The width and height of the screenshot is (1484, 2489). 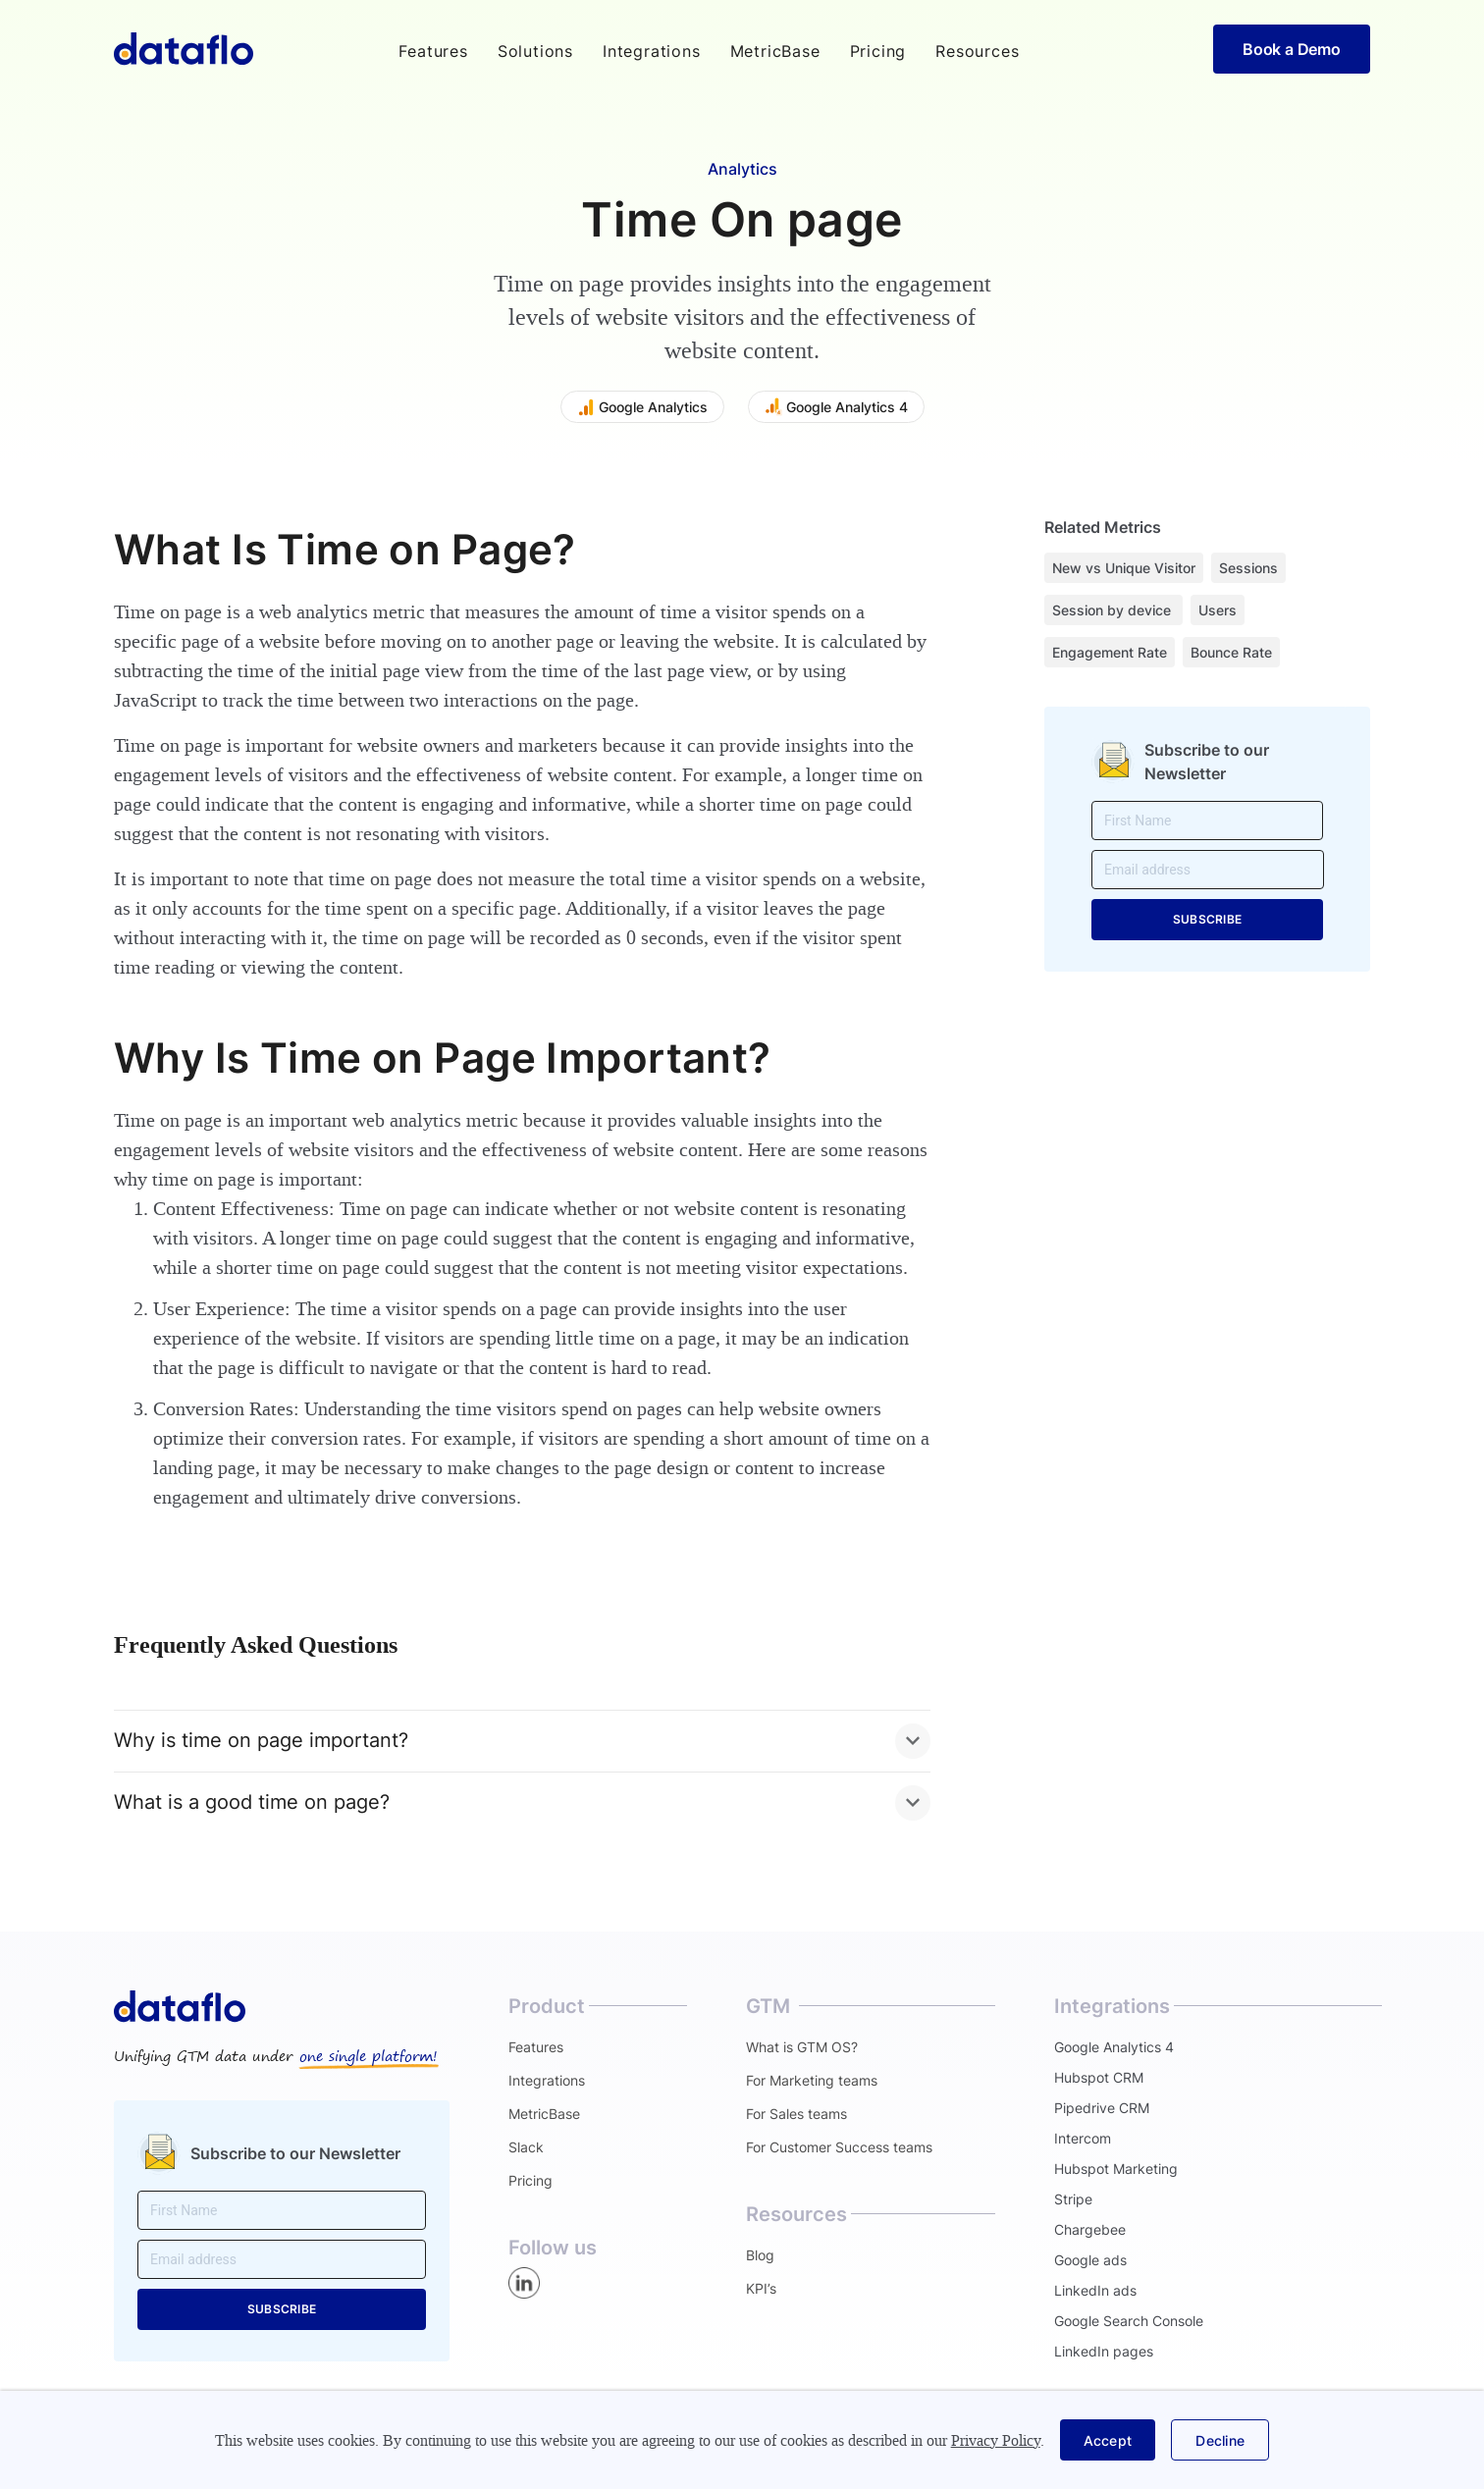 I want to click on Stripe, so click(x=1073, y=2199).